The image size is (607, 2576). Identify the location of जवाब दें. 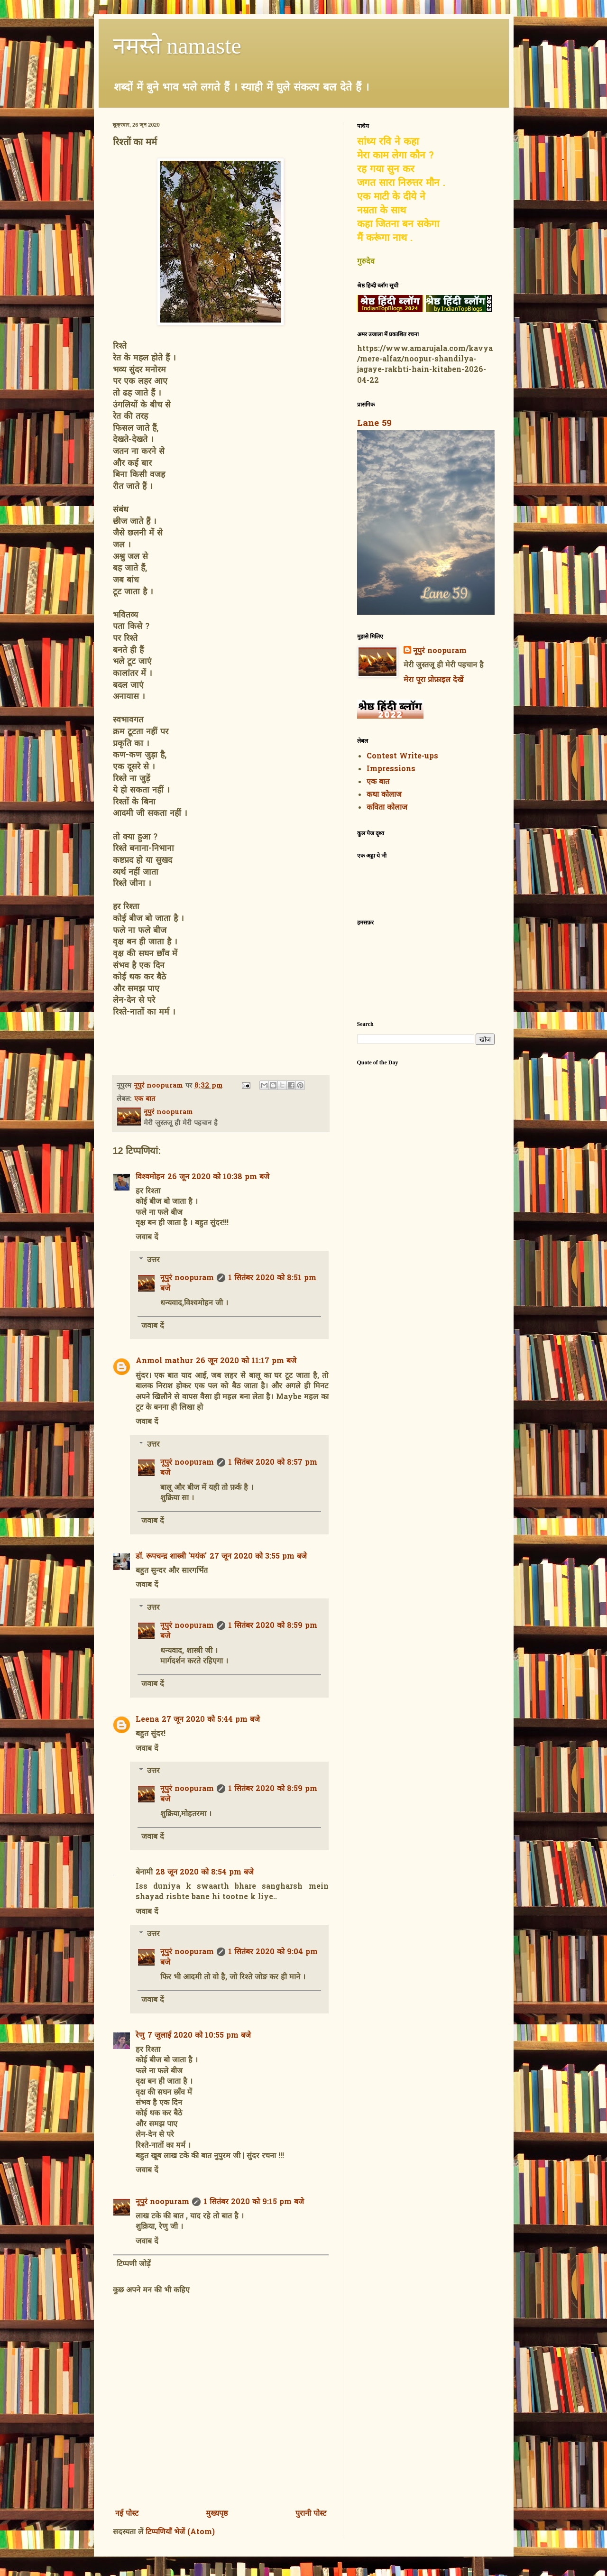
(147, 1237).